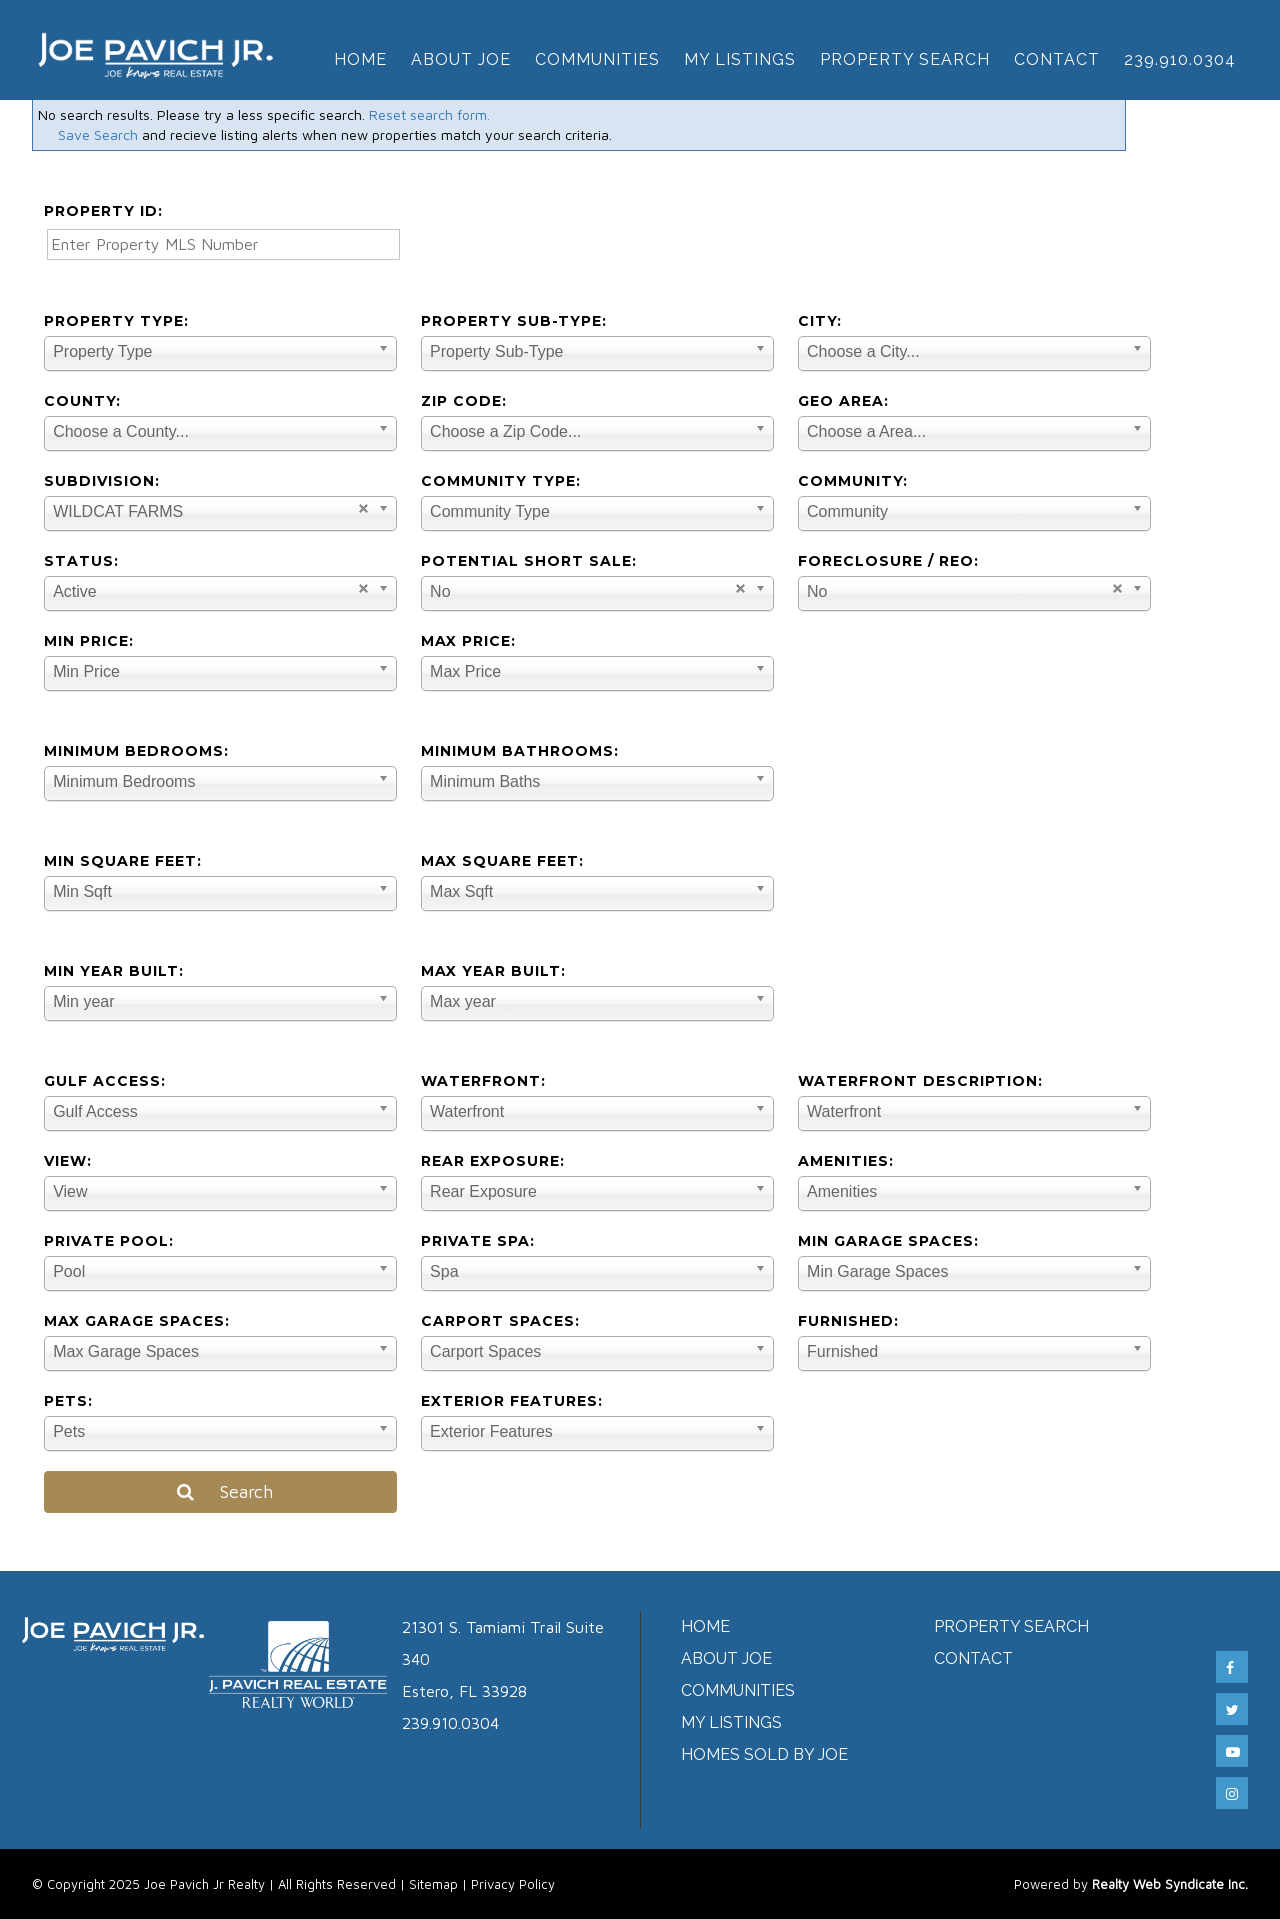 The height and width of the screenshot is (1919, 1280). What do you see at coordinates (433, 1884) in the screenshot?
I see `Sitemap` at bounding box center [433, 1884].